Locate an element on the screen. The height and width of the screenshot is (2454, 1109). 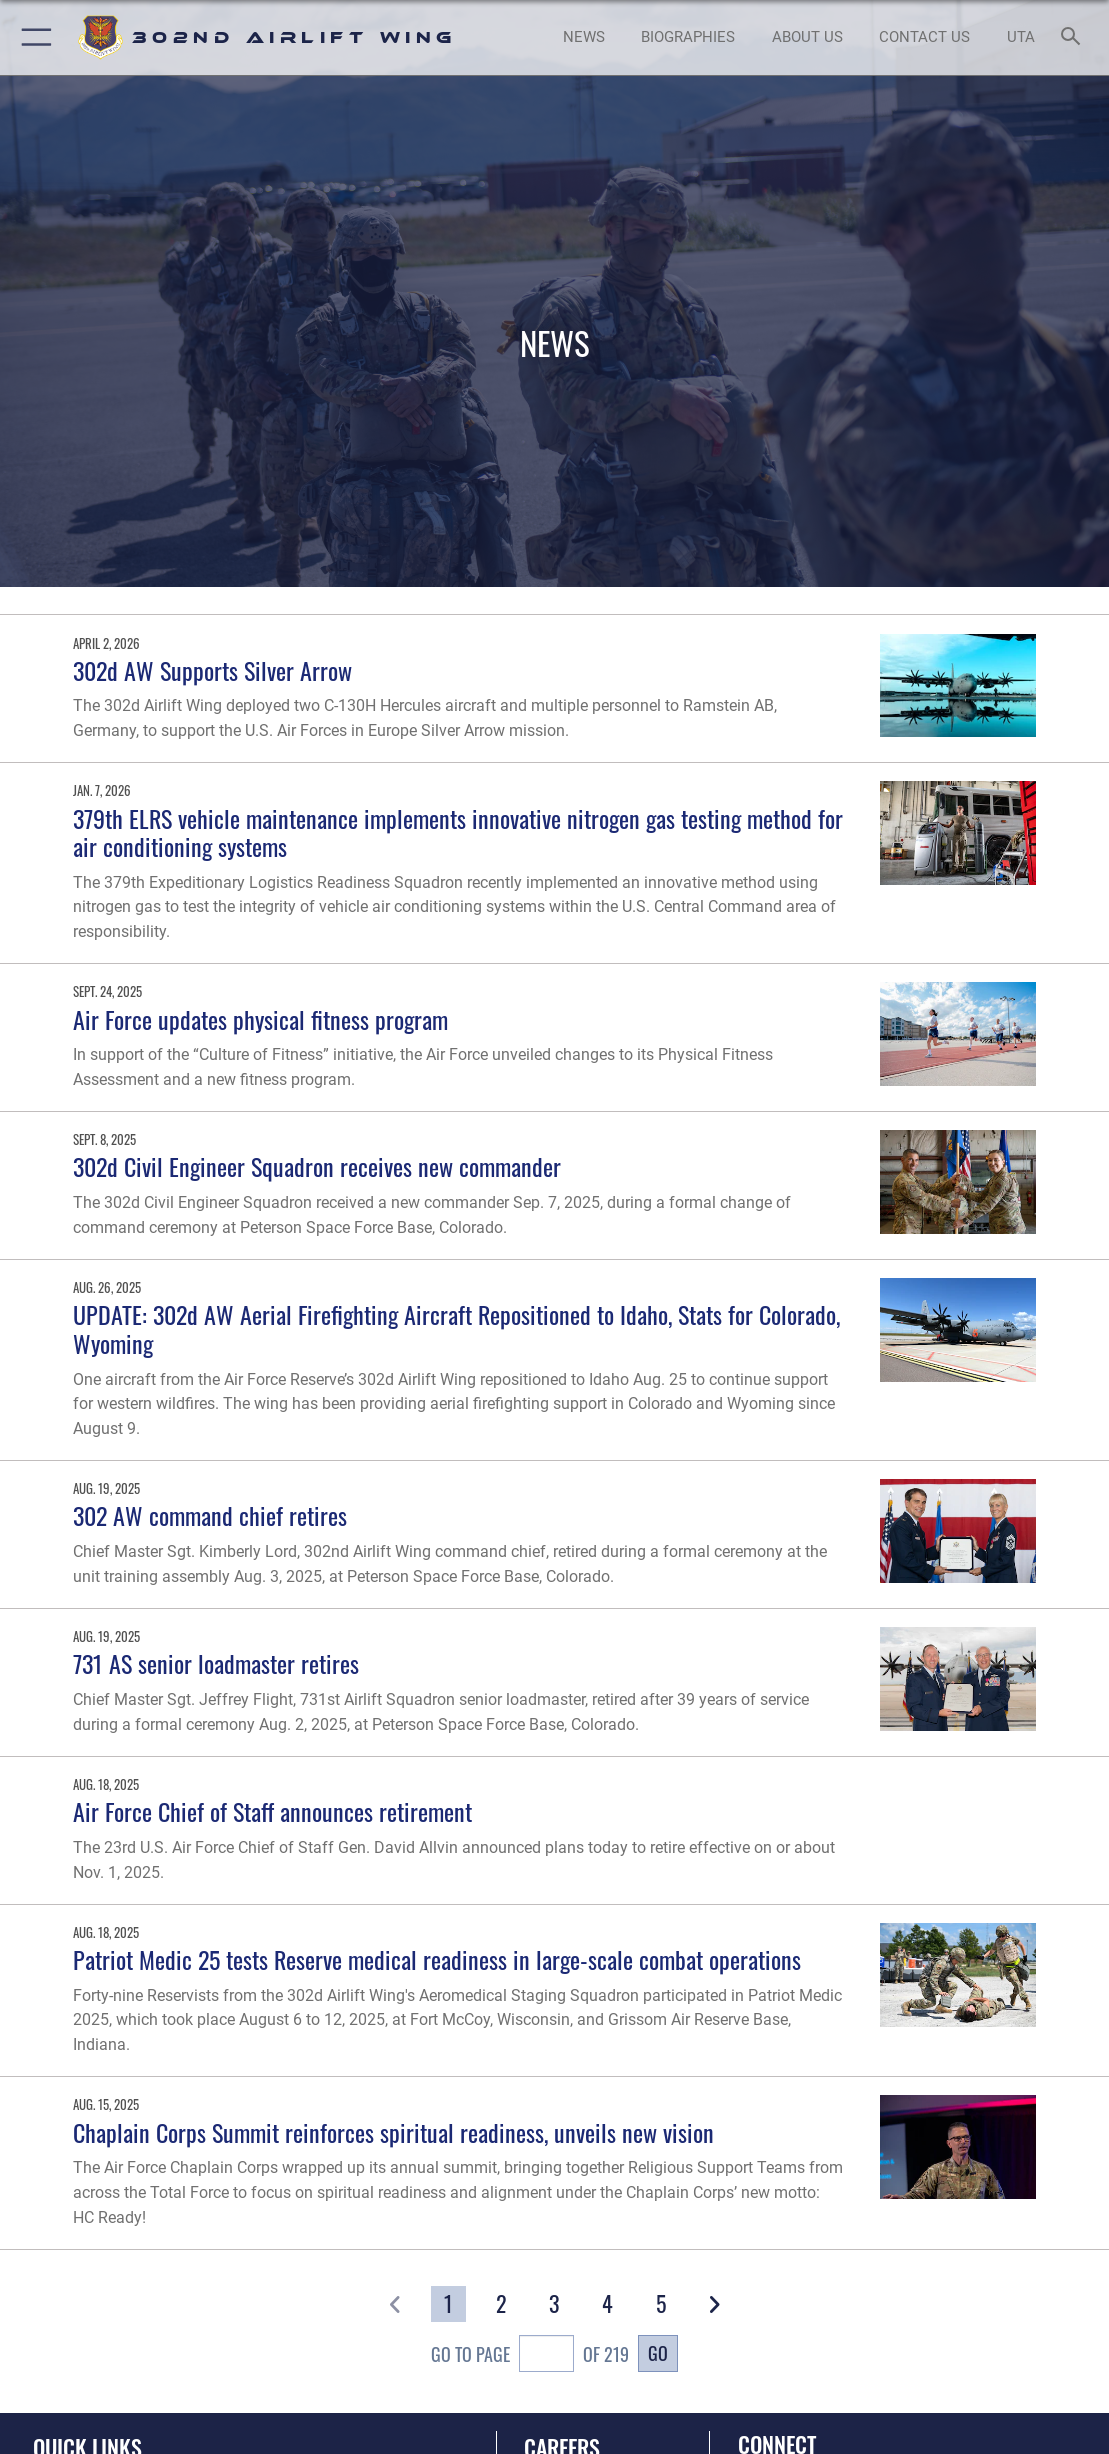
379th ELRS vehicle maintenance implements innovative nitrogen gas testing method for air conditioning systems is located at coordinates (458, 833).